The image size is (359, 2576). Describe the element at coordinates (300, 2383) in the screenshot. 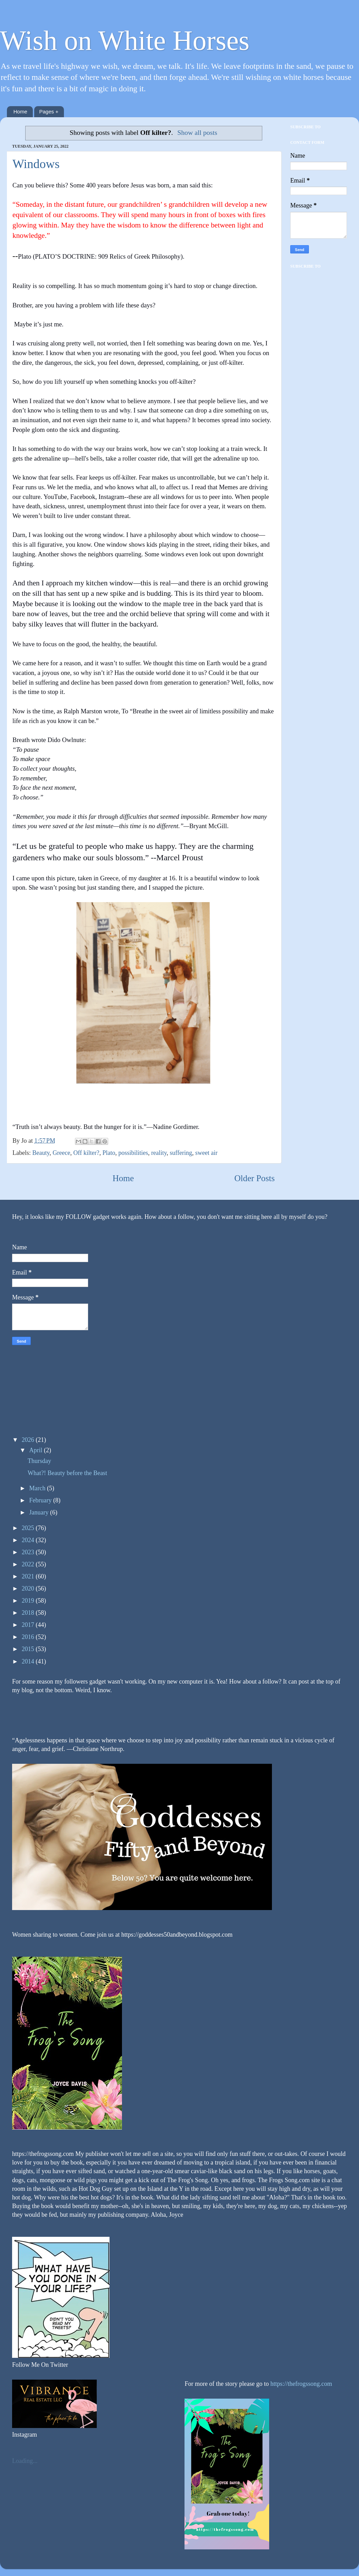

I see `https://thefrogssong.com` at that location.